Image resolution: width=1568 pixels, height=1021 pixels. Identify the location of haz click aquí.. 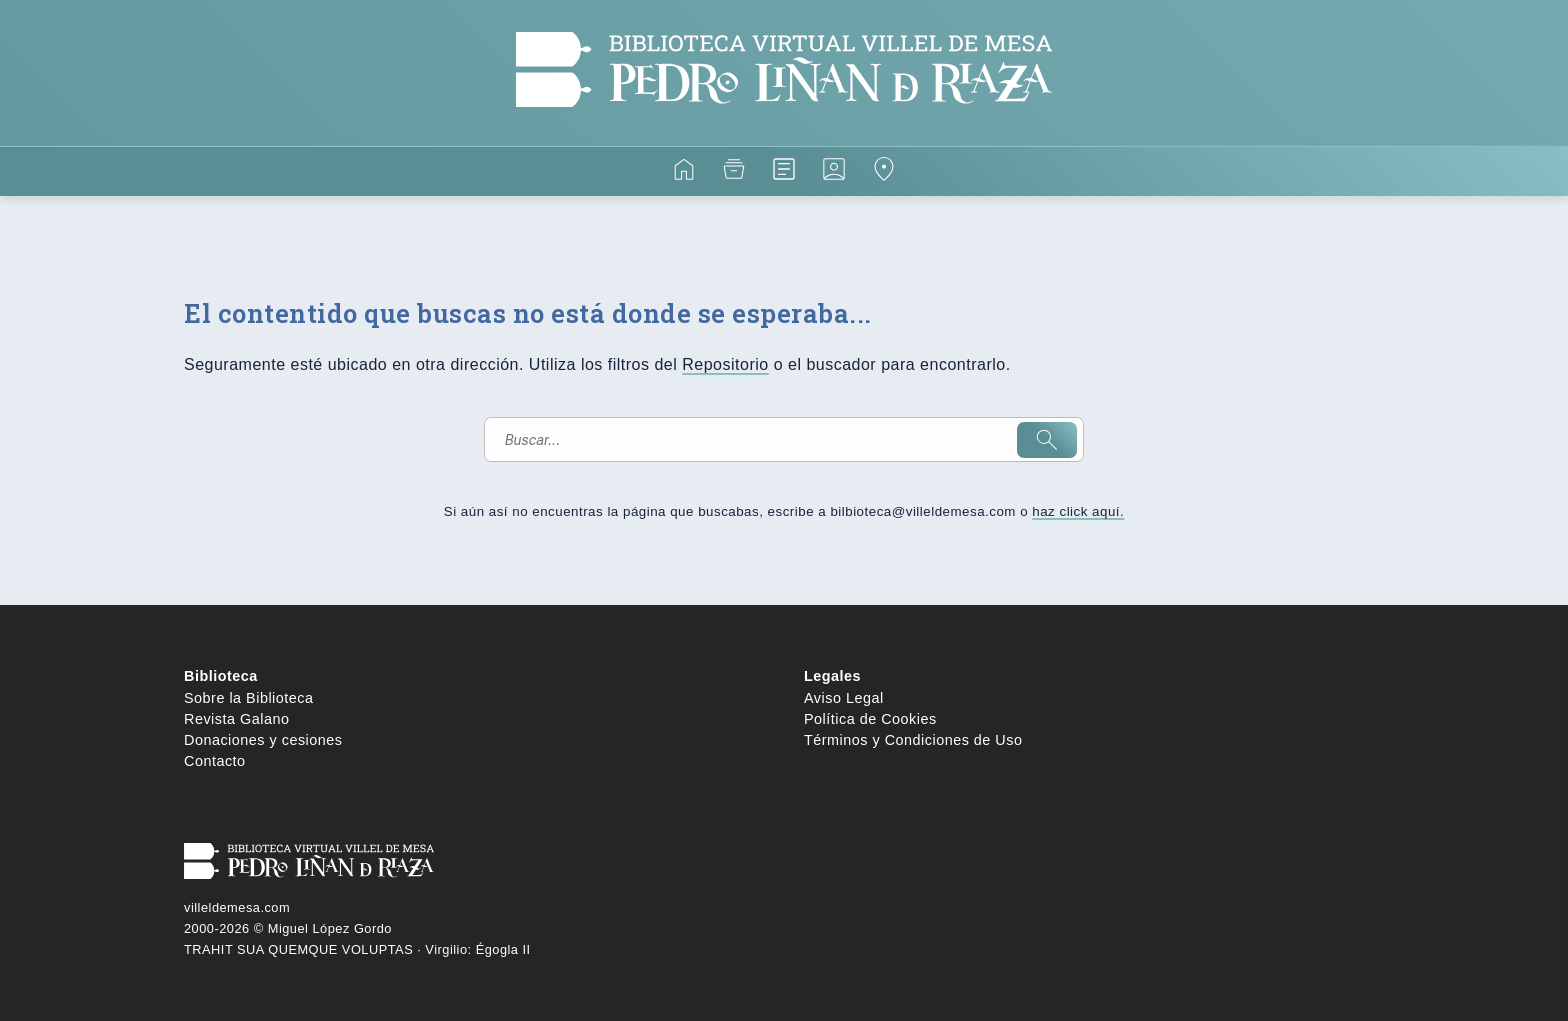
(1078, 511).